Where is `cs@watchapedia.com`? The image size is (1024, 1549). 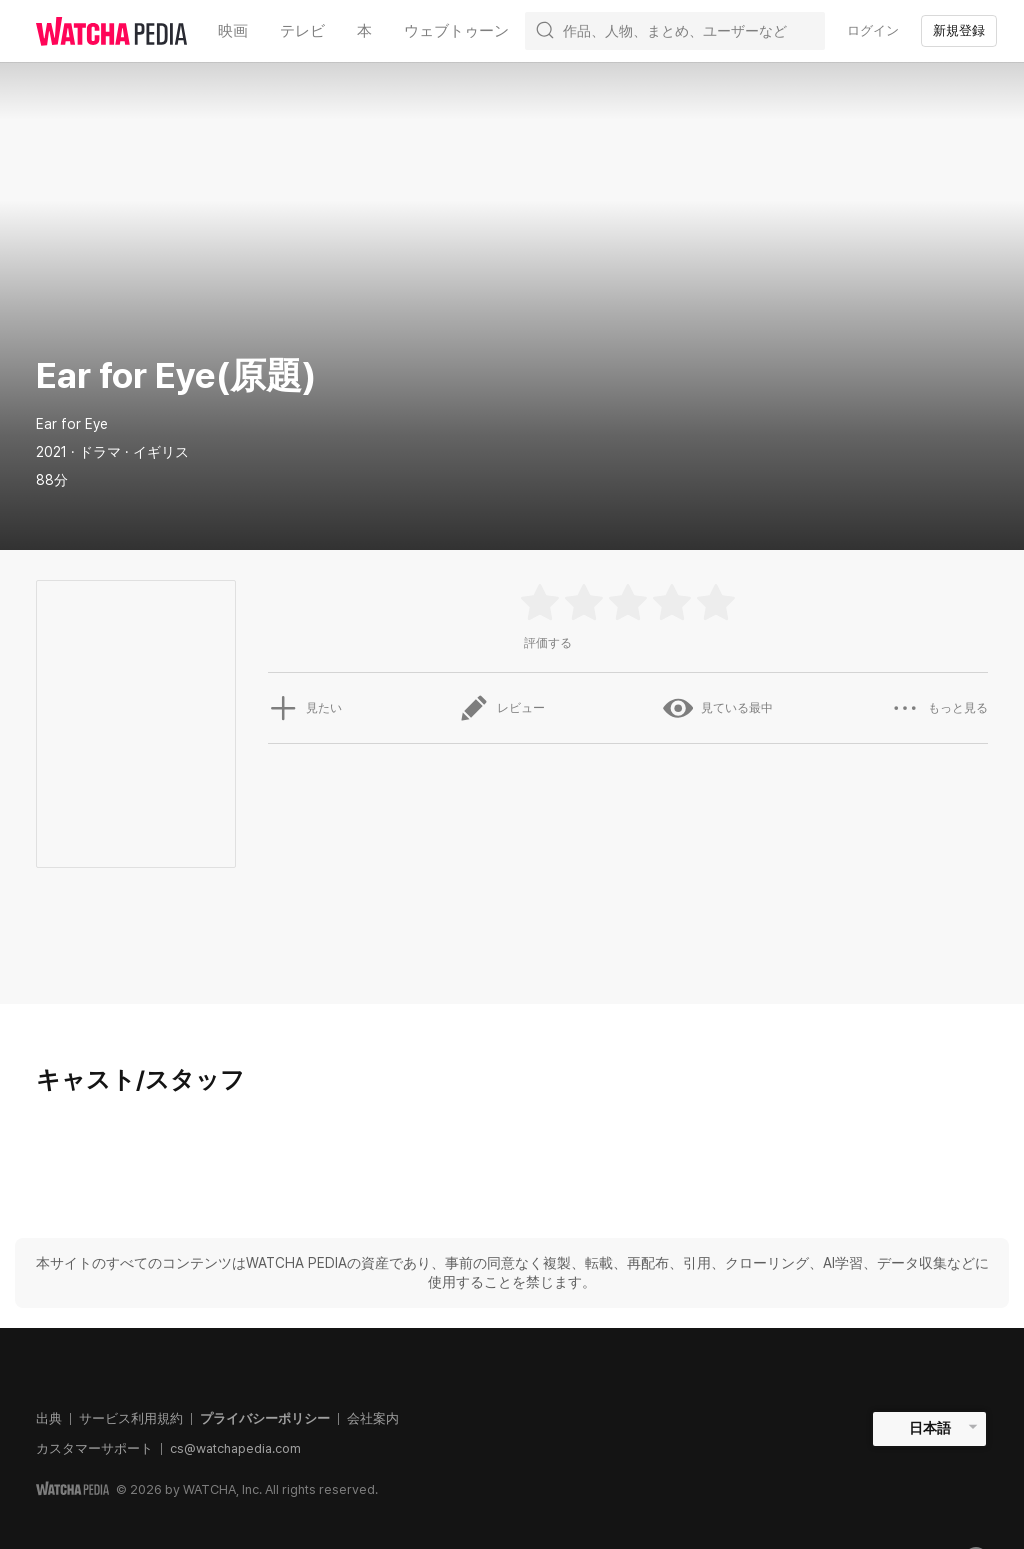 cs@watchapedia.com is located at coordinates (235, 1448).